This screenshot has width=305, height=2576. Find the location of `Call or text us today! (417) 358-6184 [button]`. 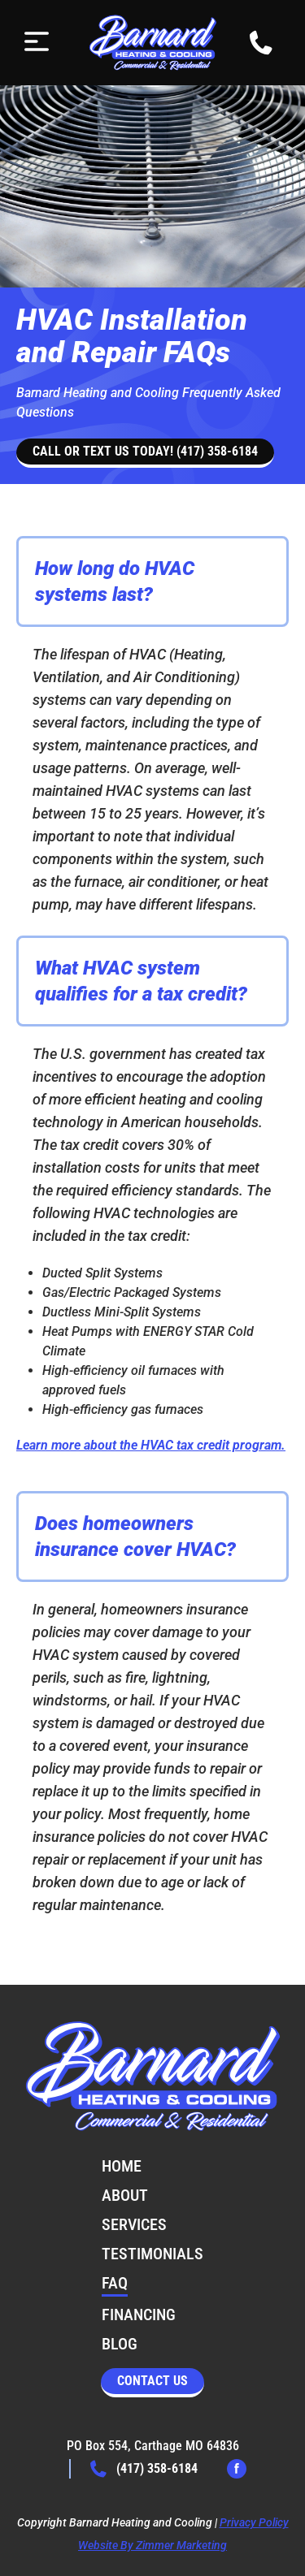

Call or text us today! (417) 358-6184 [button] is located at coordinates (145, 451).